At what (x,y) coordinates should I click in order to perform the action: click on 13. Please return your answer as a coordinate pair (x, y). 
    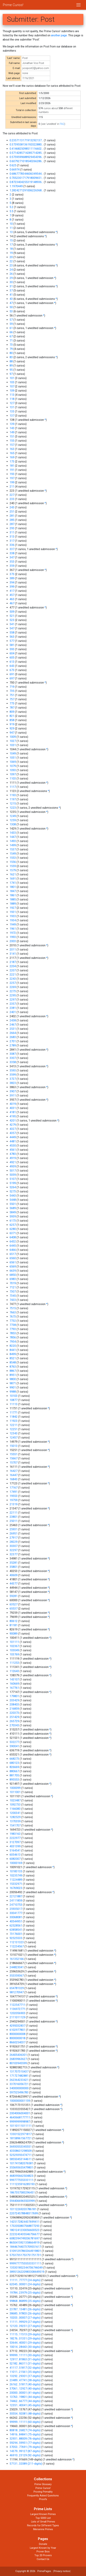
    Looking at the image, I should click on (11, 232).